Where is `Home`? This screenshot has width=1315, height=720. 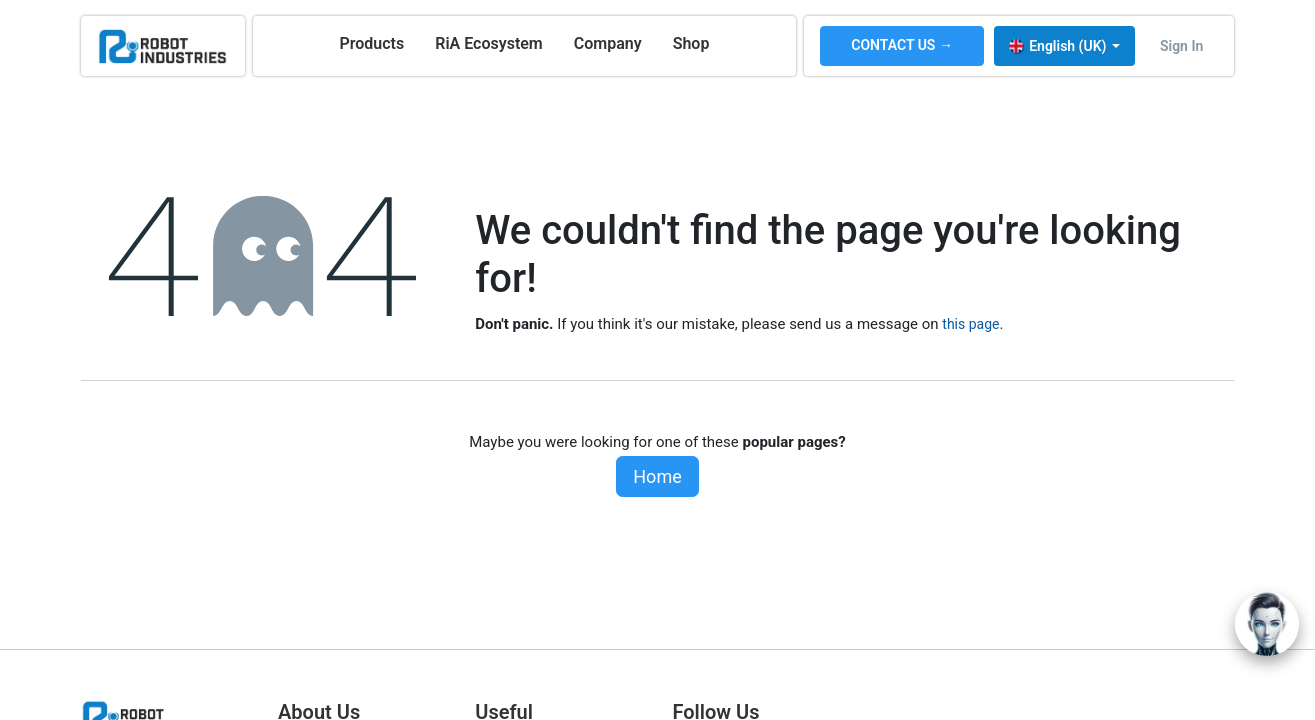
Home is located at coordinates (657, 476).